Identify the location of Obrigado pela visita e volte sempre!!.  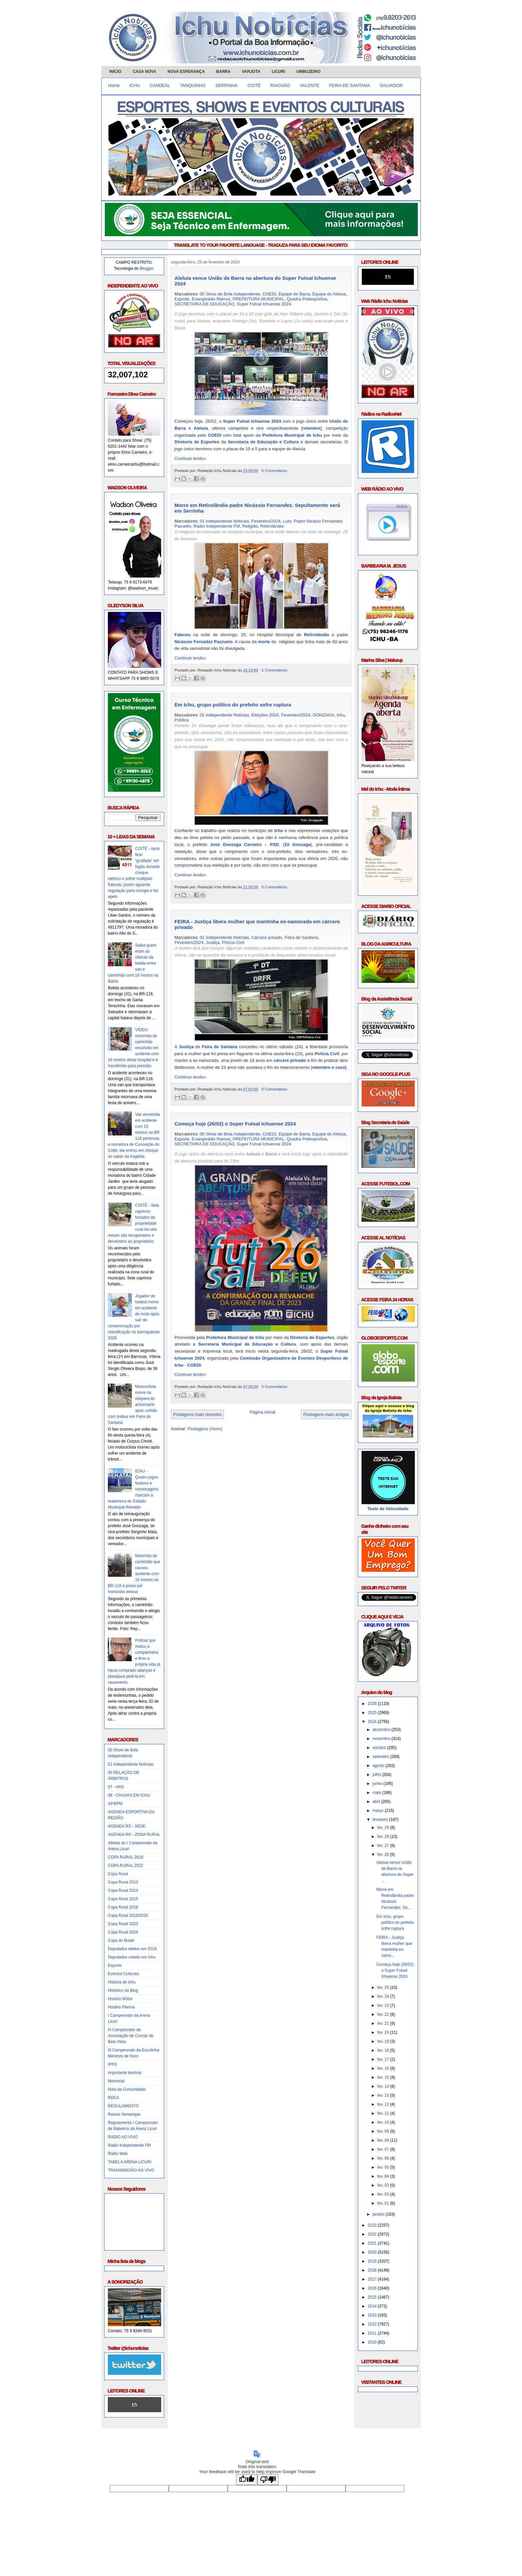
(148, 2438).